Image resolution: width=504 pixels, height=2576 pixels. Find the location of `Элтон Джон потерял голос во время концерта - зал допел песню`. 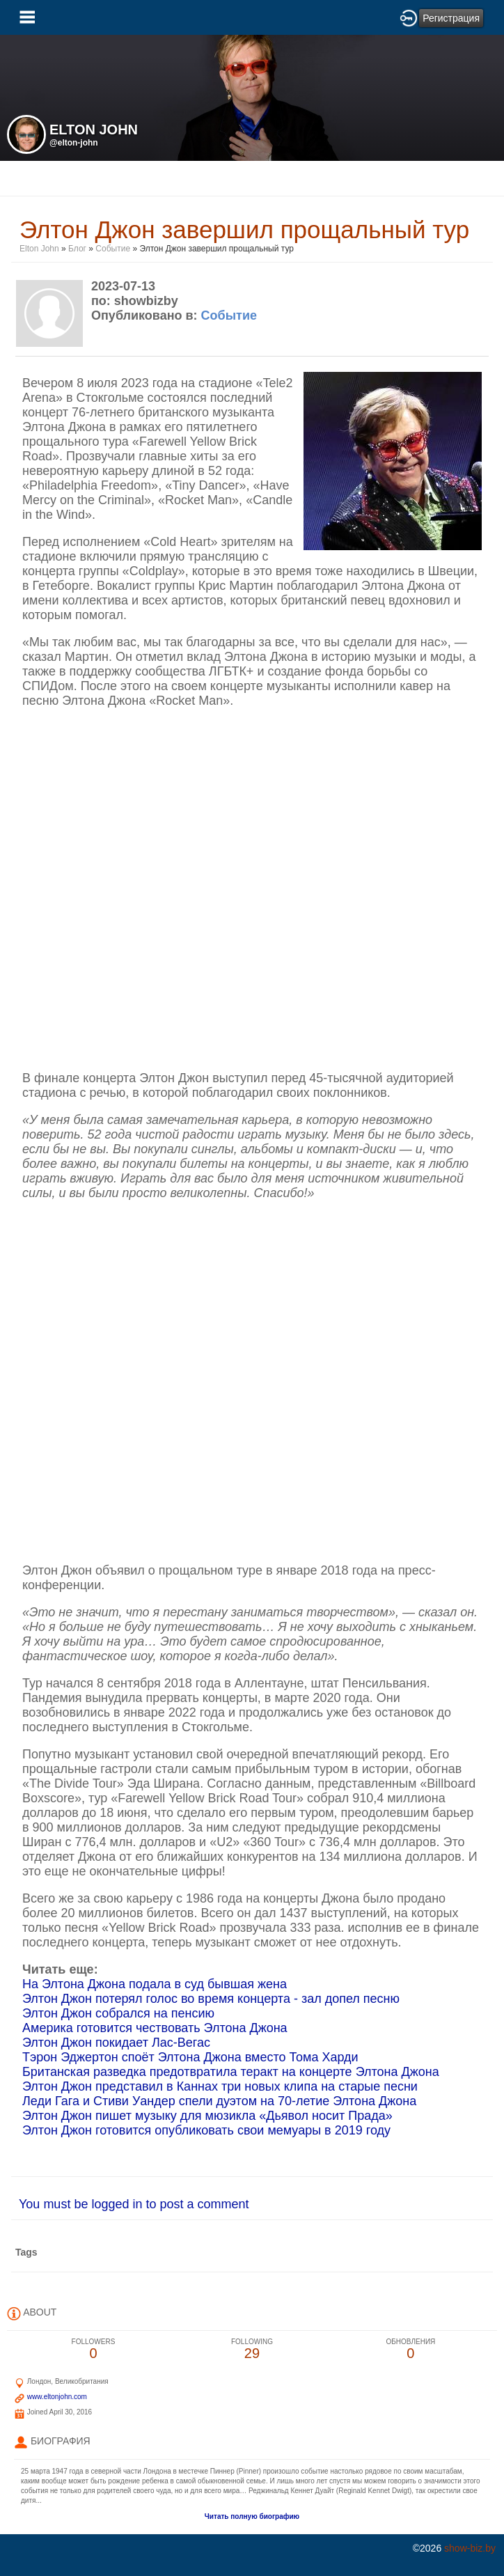

Элтон Джон потерял голос во время концерта - зал допел песню is located at coordinates (211, 1999).